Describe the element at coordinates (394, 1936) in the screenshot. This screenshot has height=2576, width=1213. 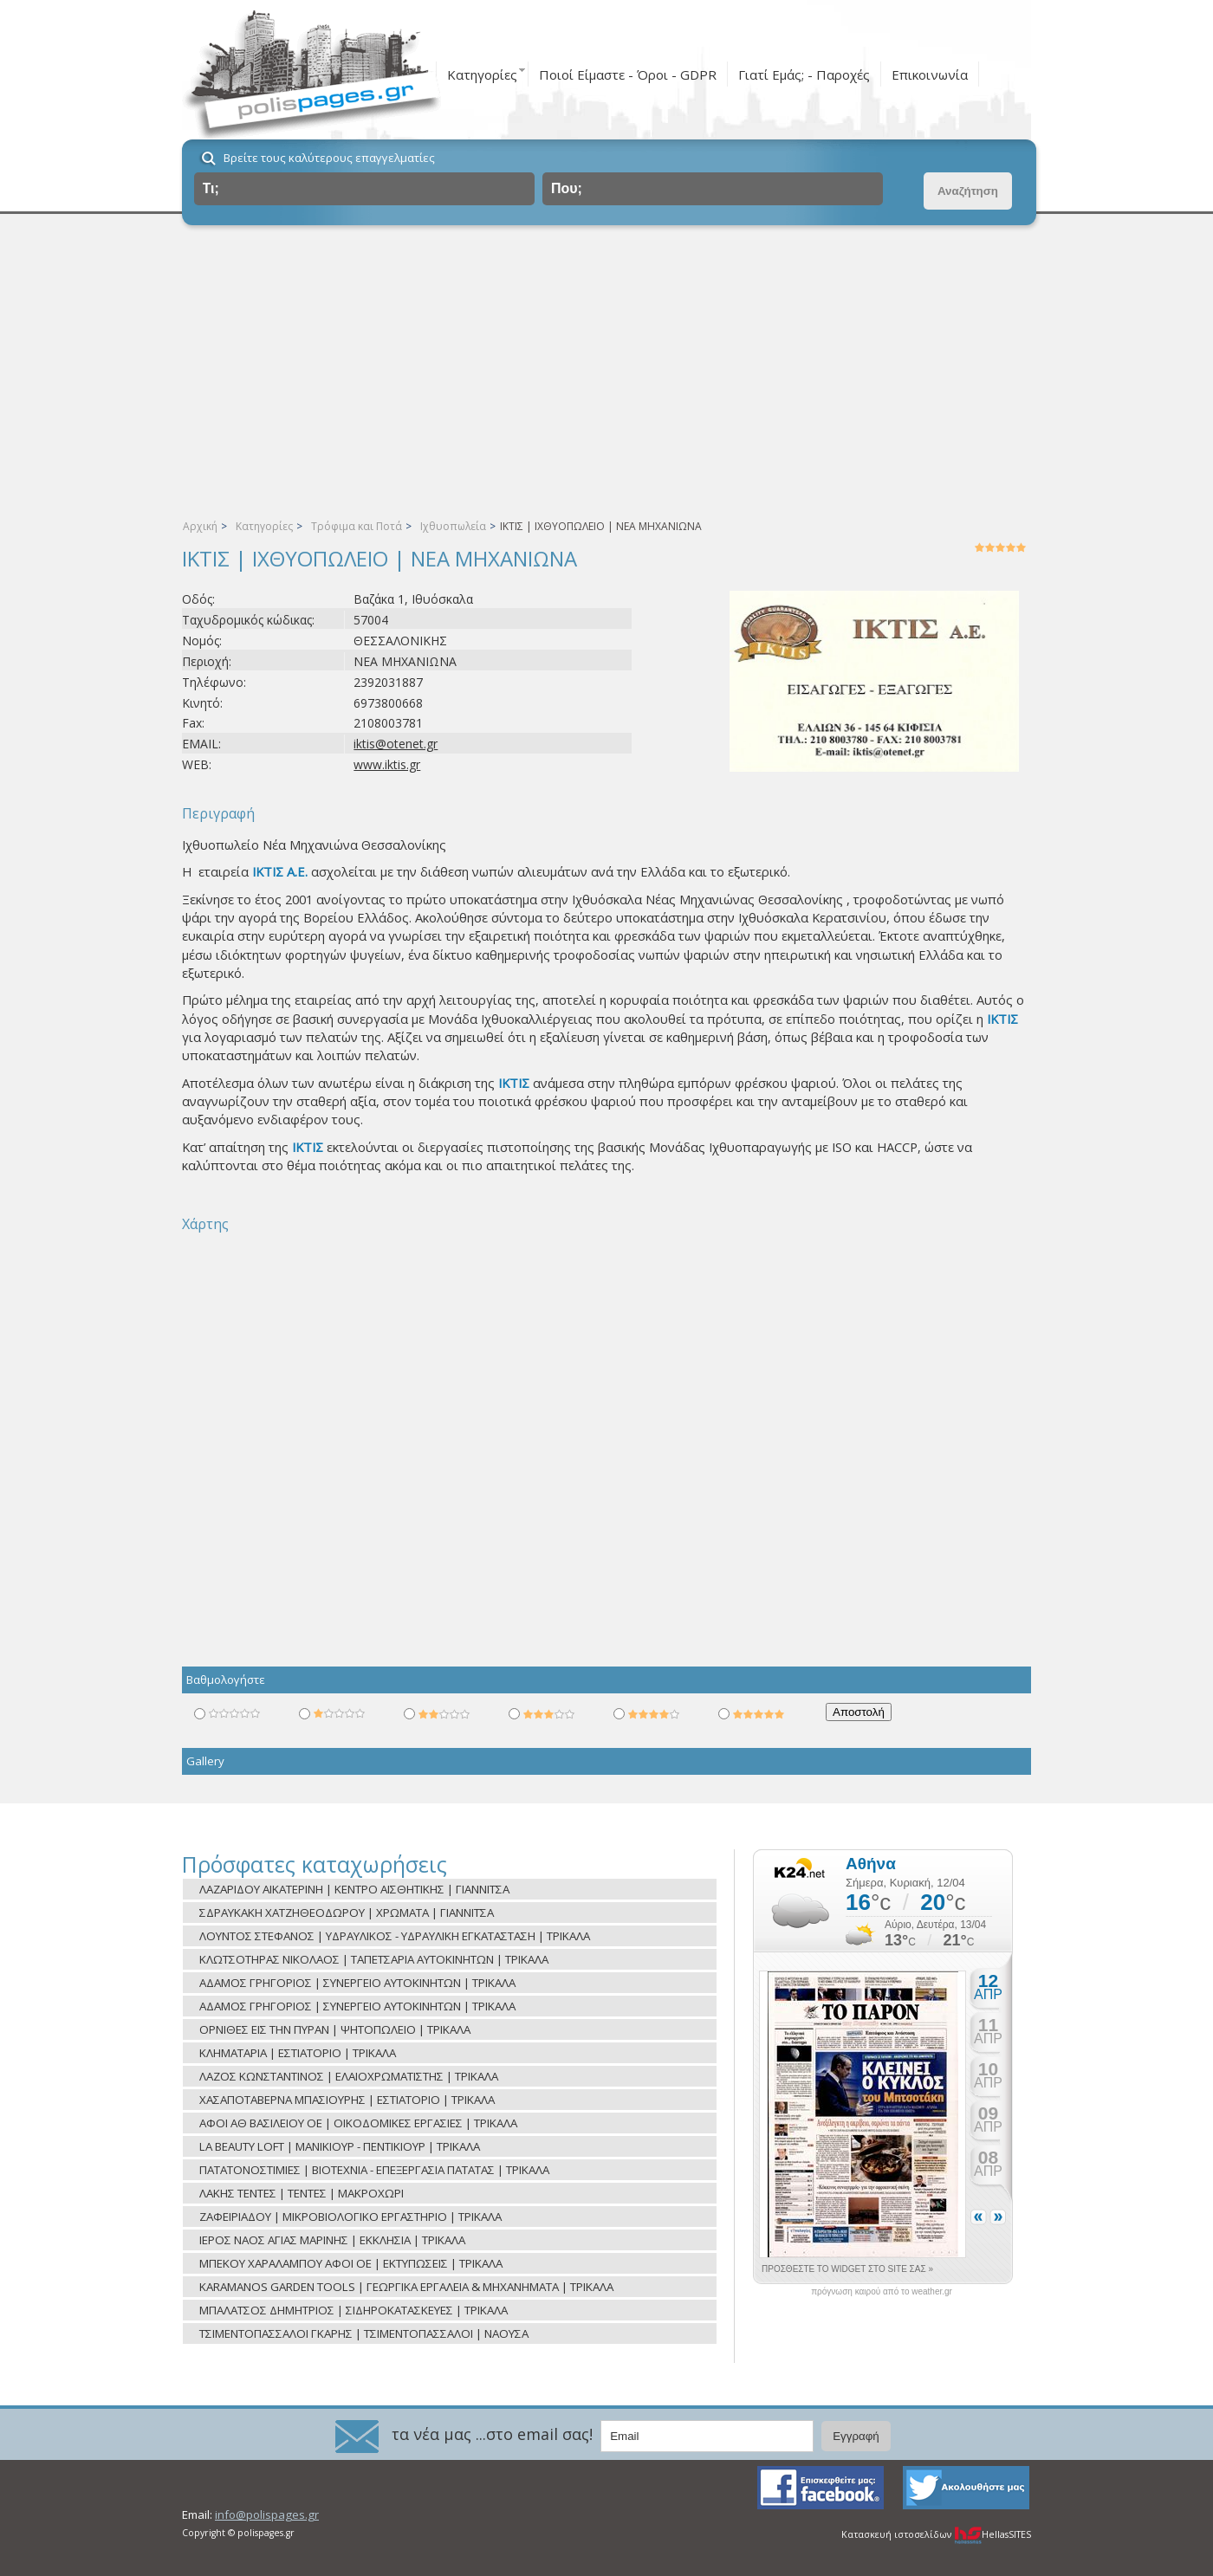
I see `ΛΟΥΝΤΟΣ ΣΤΕΦΑΝΟΣ | ΥΔΡΑΥΛΙΚΟΣ - ΥΔΡΑΥΛΙΚΗ ΕΓΚΑΤΑΣΤΑΣΗ | ΤΡΙΚΑΛΑ` at that location.